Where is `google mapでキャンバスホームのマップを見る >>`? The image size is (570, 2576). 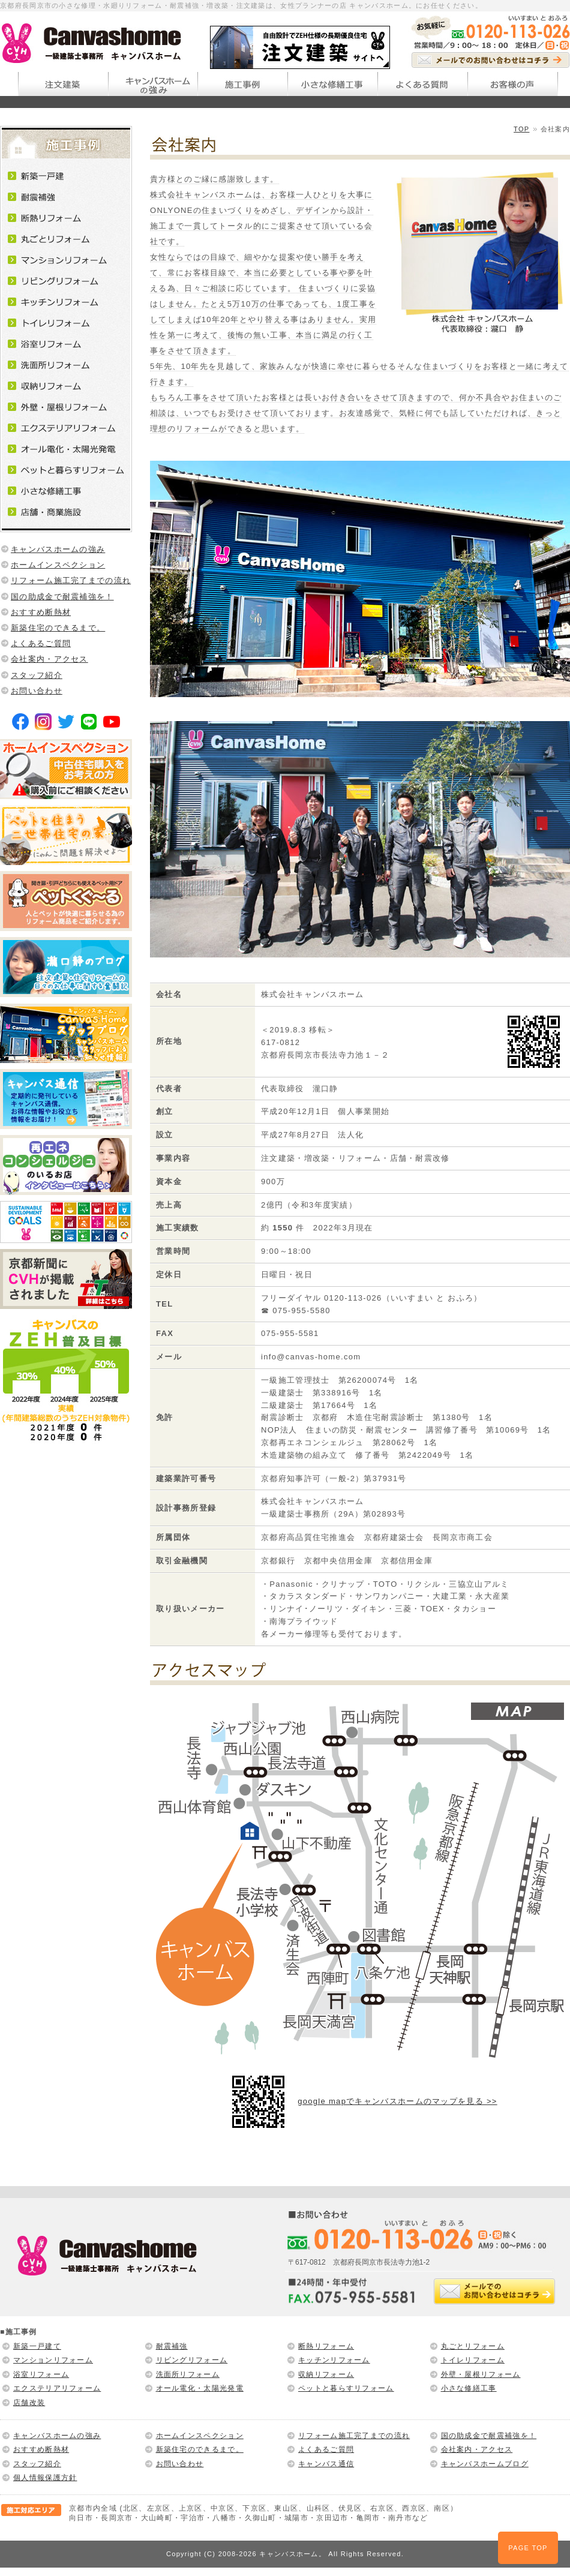 google mapでキャンバスホームのマップを見る >> is located at coordinates (397, 2101).